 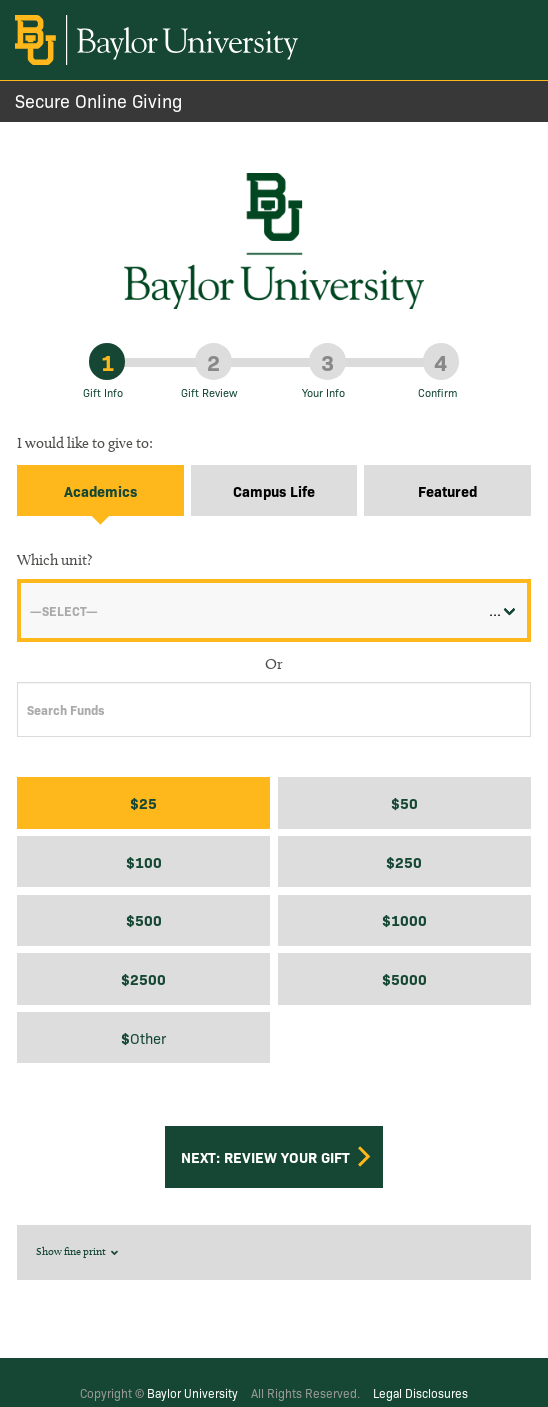 I want to click on $1000, so click(x=404, y=919).